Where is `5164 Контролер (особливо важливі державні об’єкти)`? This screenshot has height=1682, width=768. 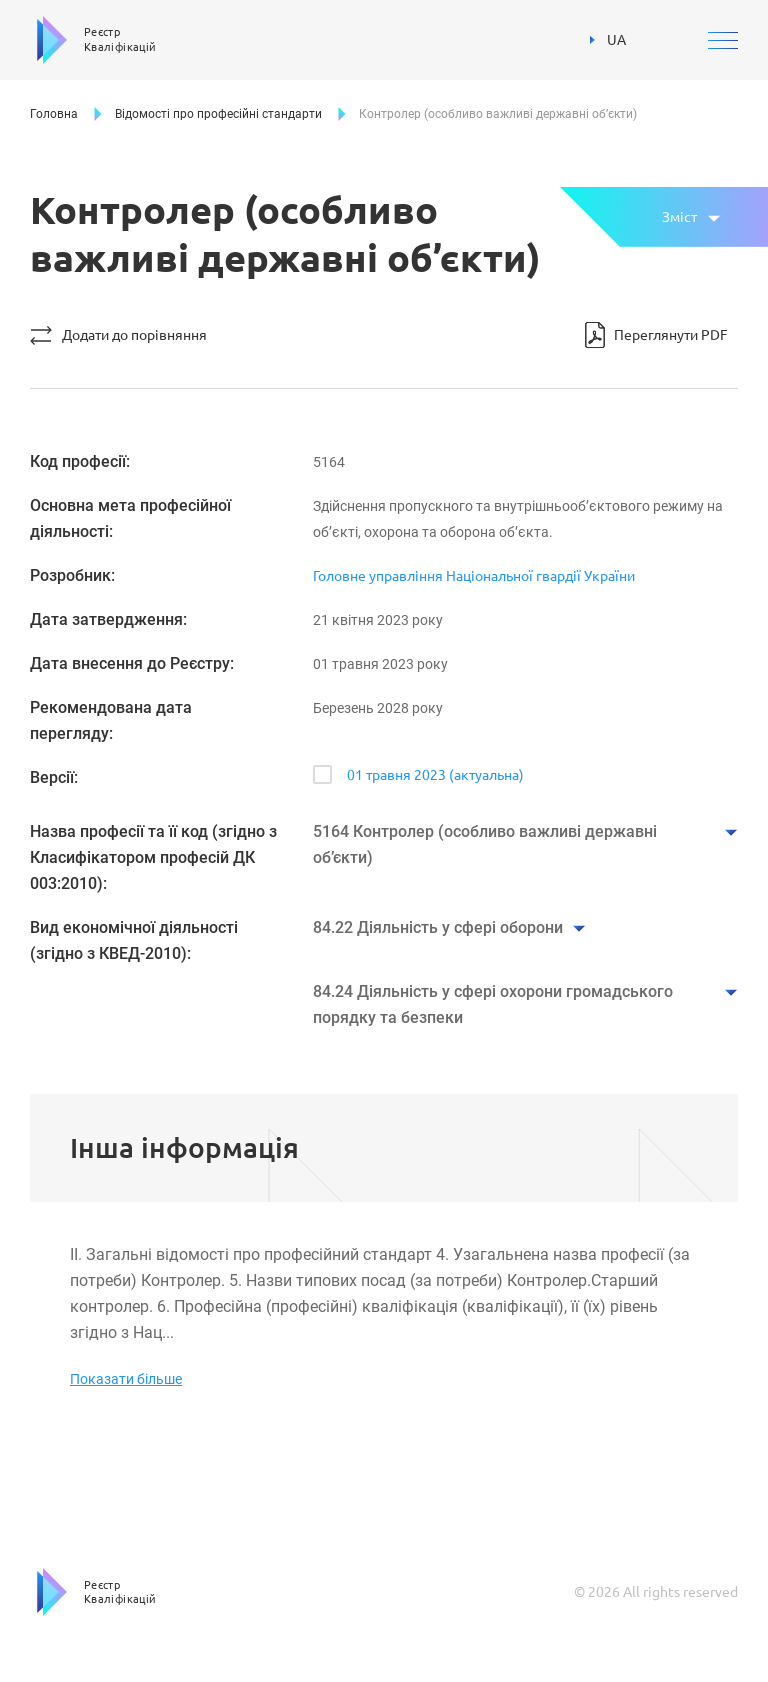
5164 Контролер (особливо важливі державні об’єкти) is located at coordinates (485, 844).